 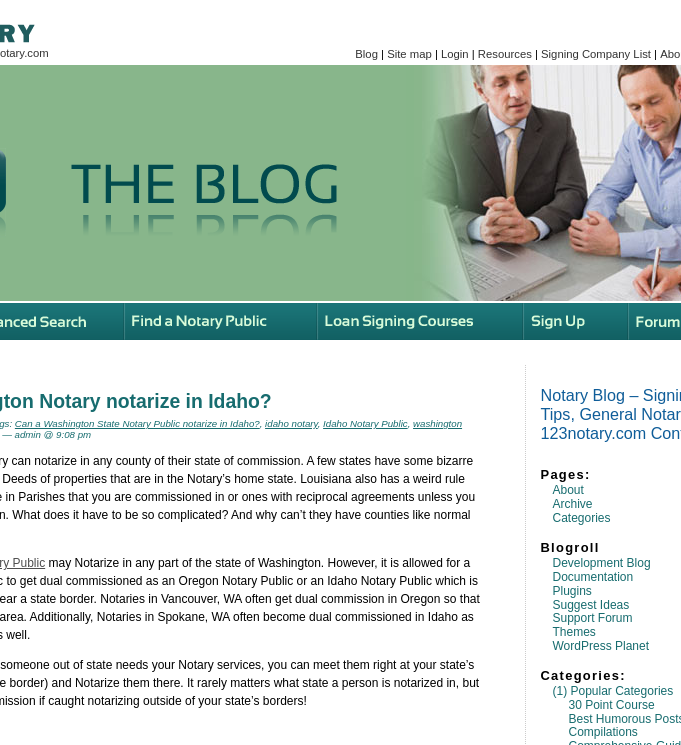 What do you see at coordinates (568, 490) in the screenshot?
I see `About` at bounding box center [568, 490].